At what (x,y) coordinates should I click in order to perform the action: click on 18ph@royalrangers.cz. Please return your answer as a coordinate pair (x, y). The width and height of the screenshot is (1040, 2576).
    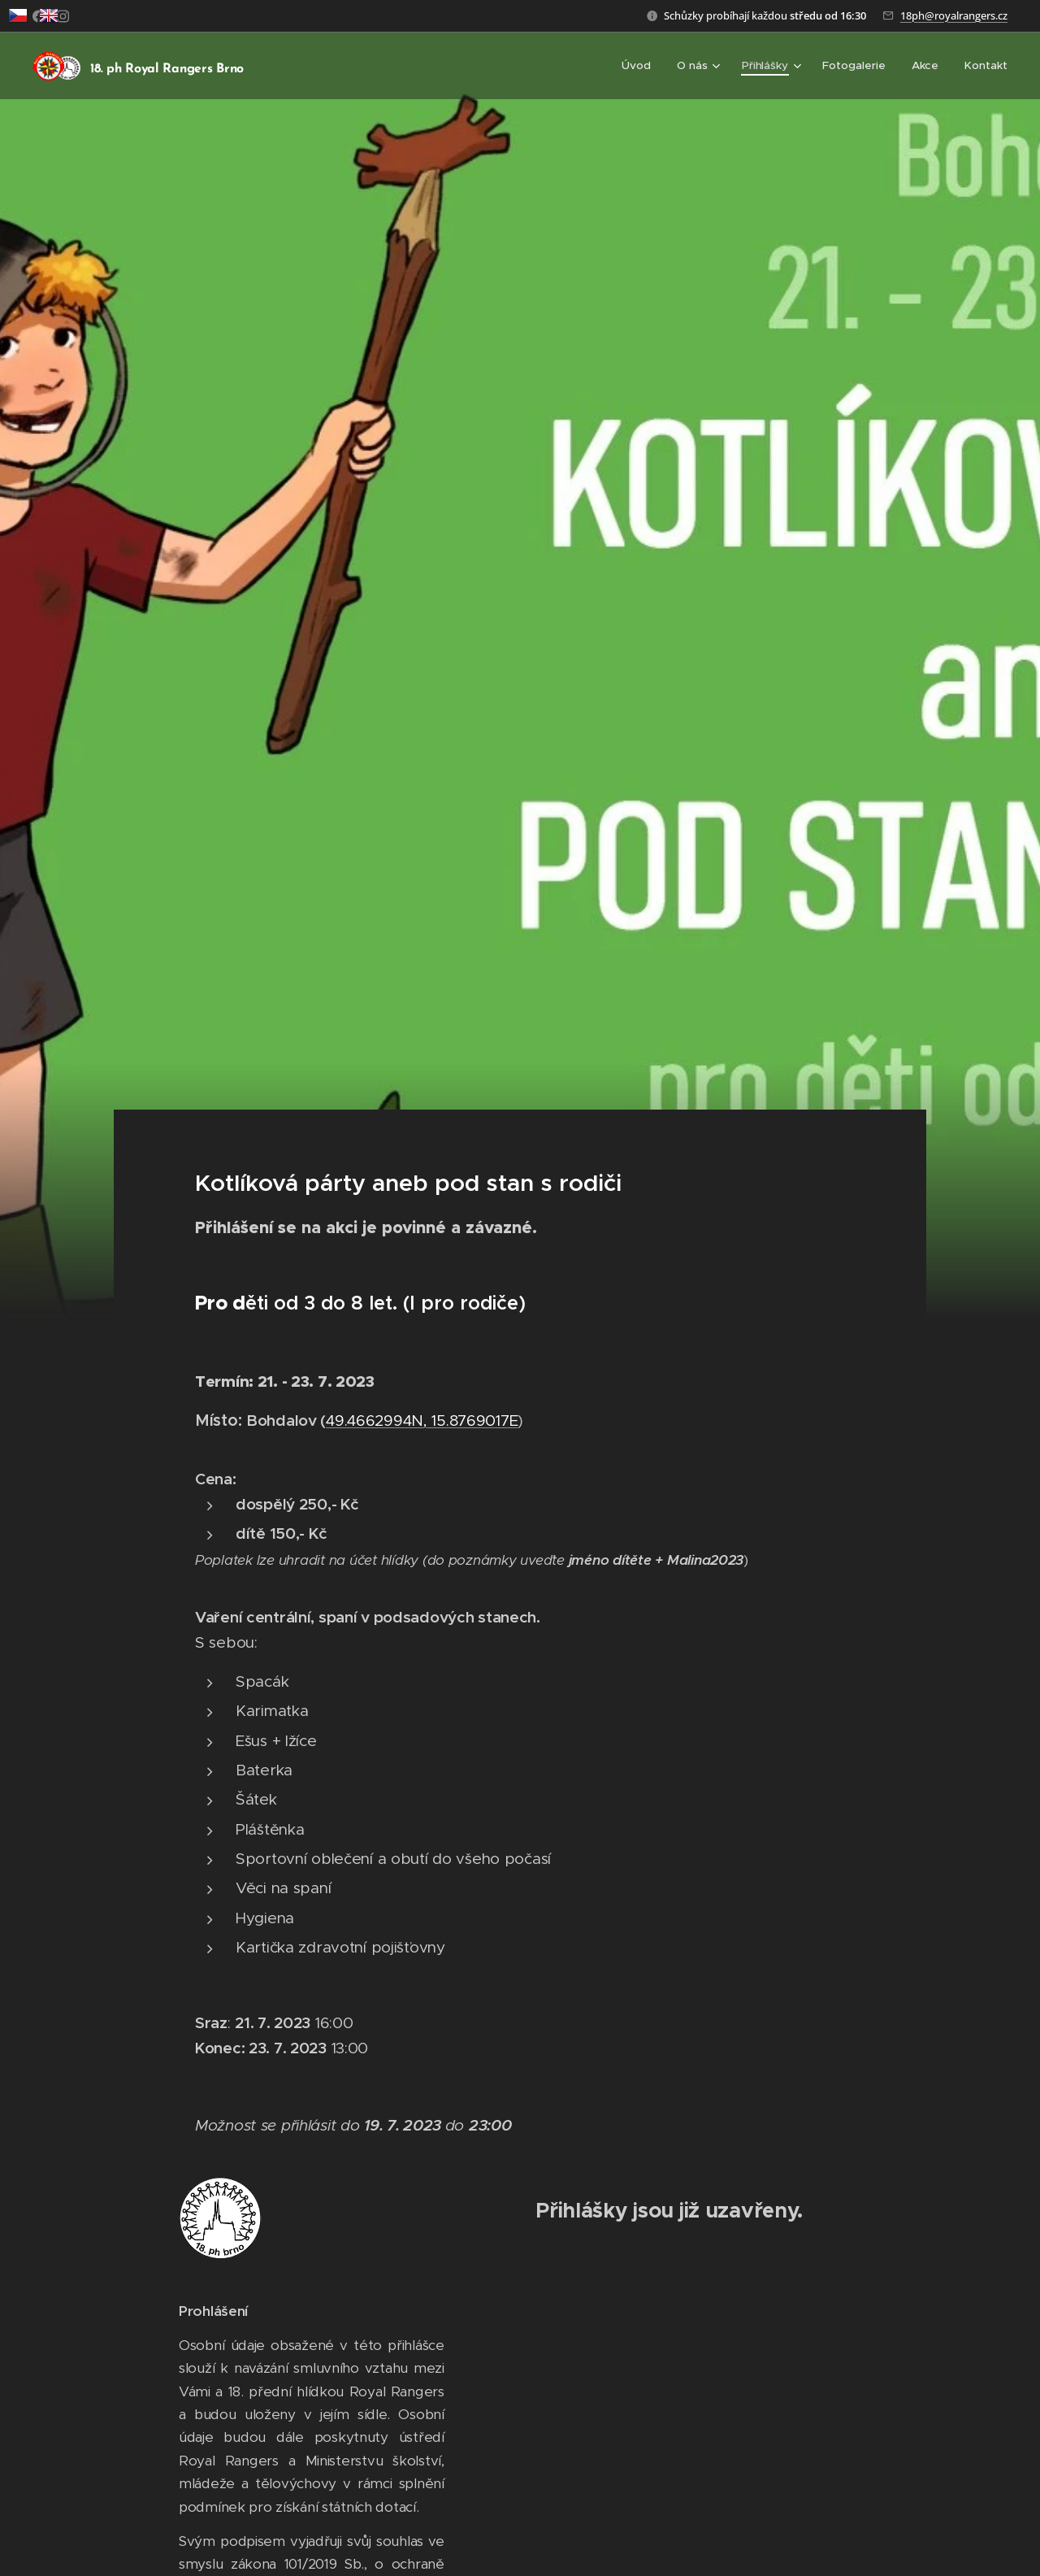
    Looking at the image, I should click on (954, 15).